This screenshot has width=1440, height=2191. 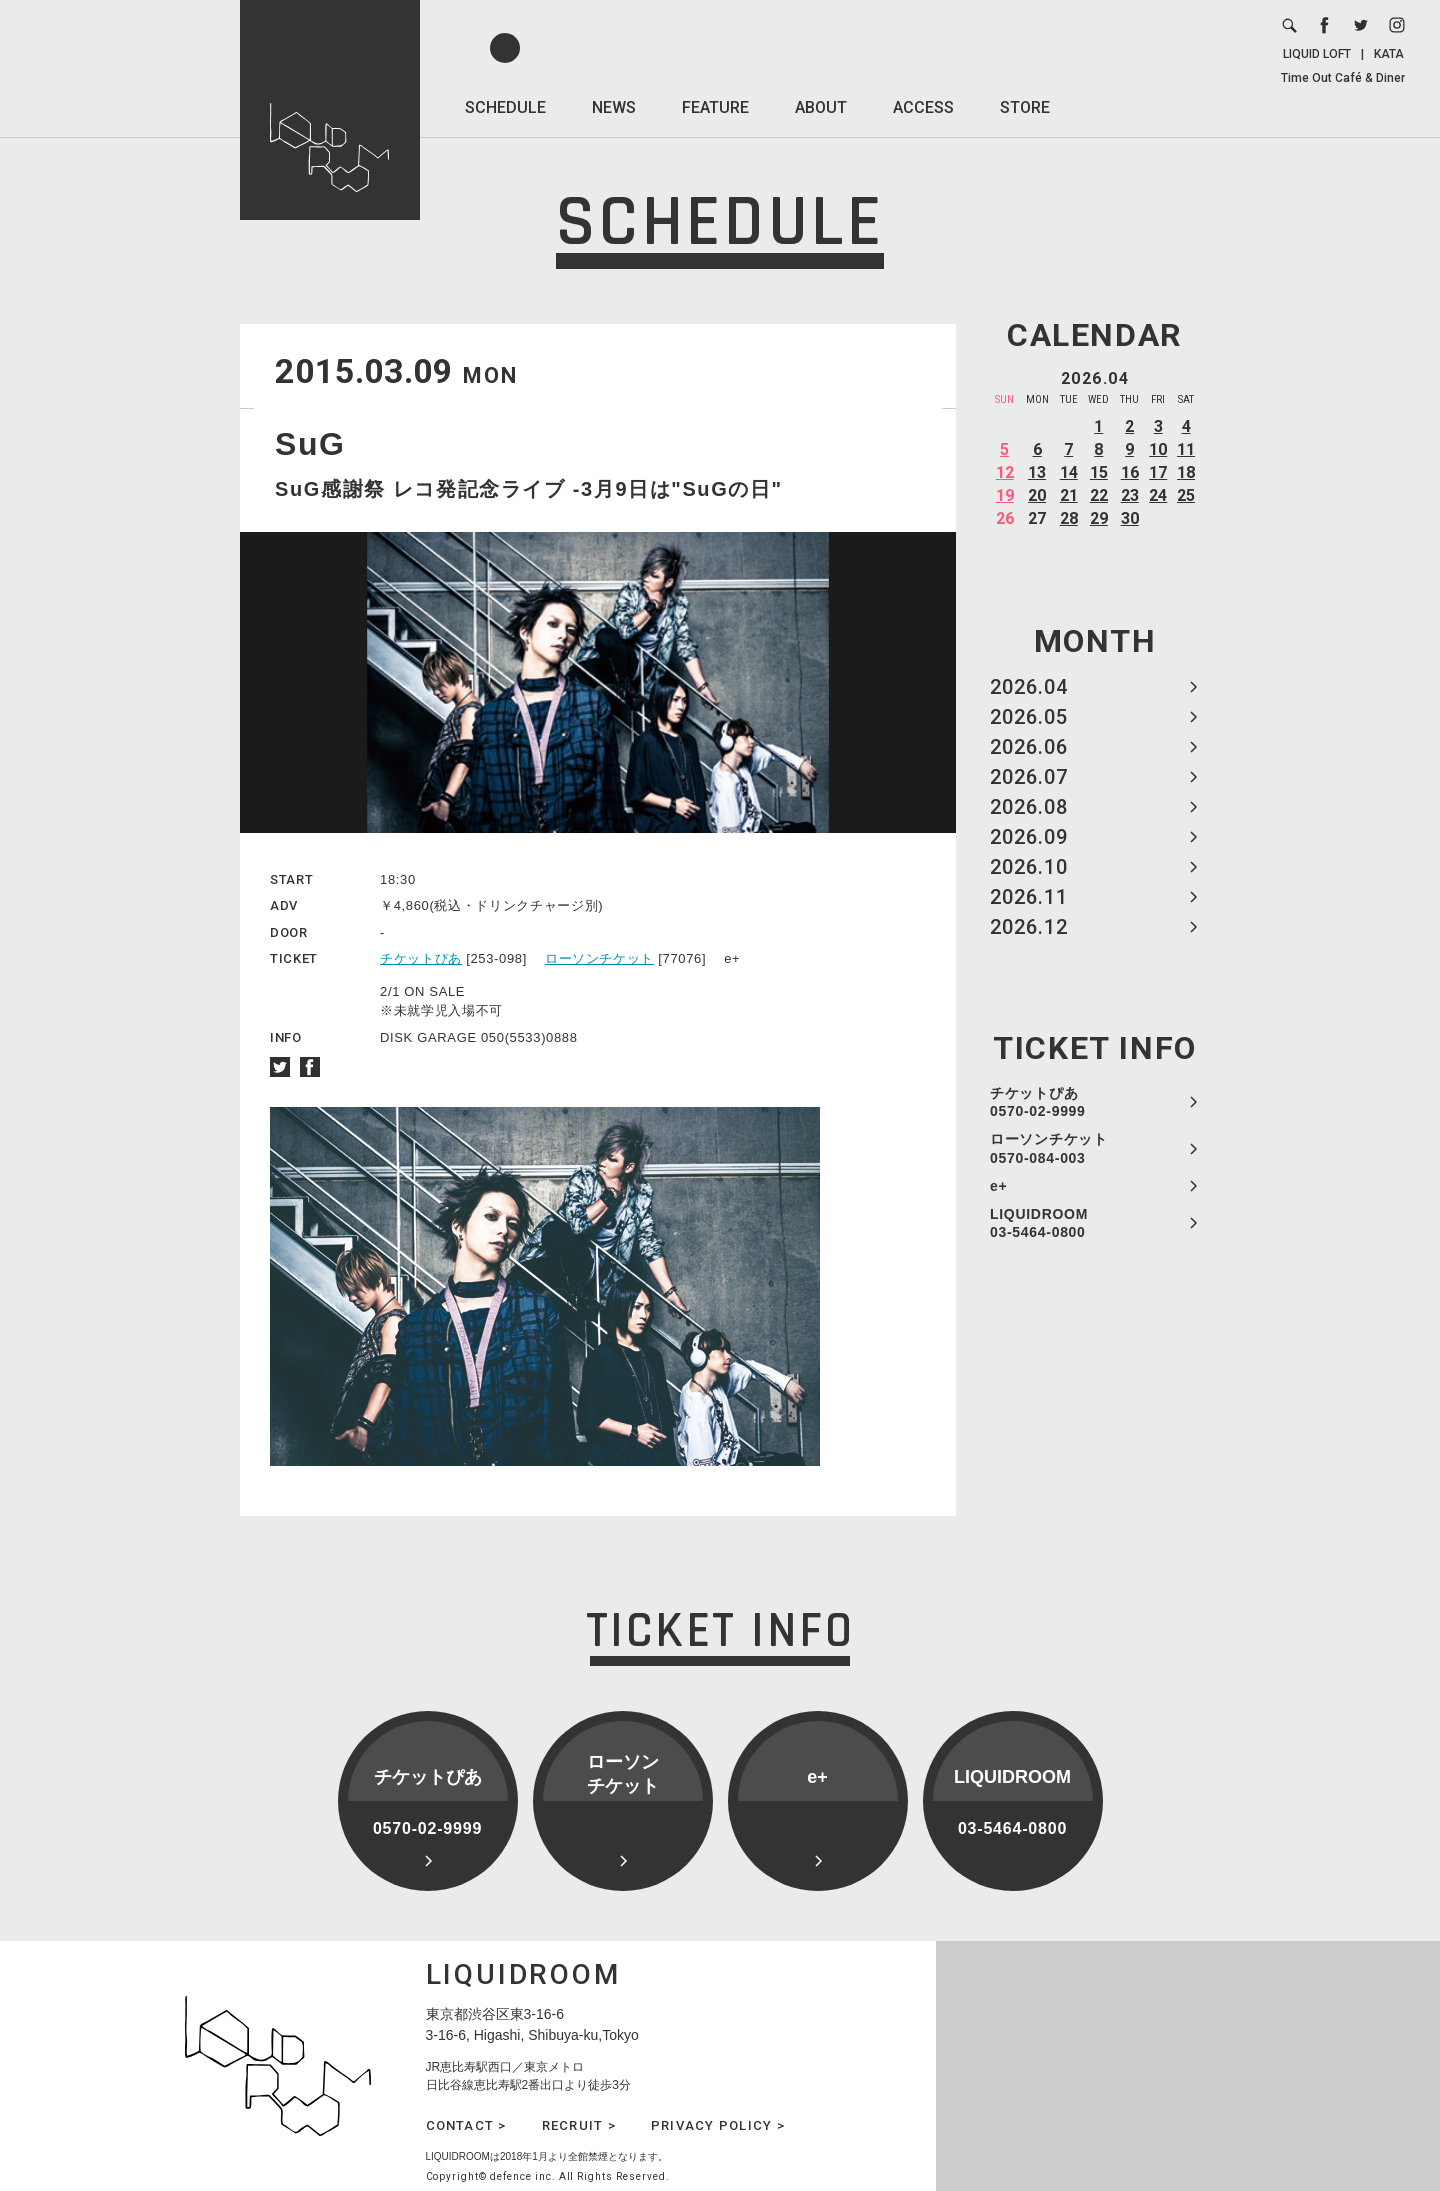 I want to click on 16, so click(x=1130, y=472).